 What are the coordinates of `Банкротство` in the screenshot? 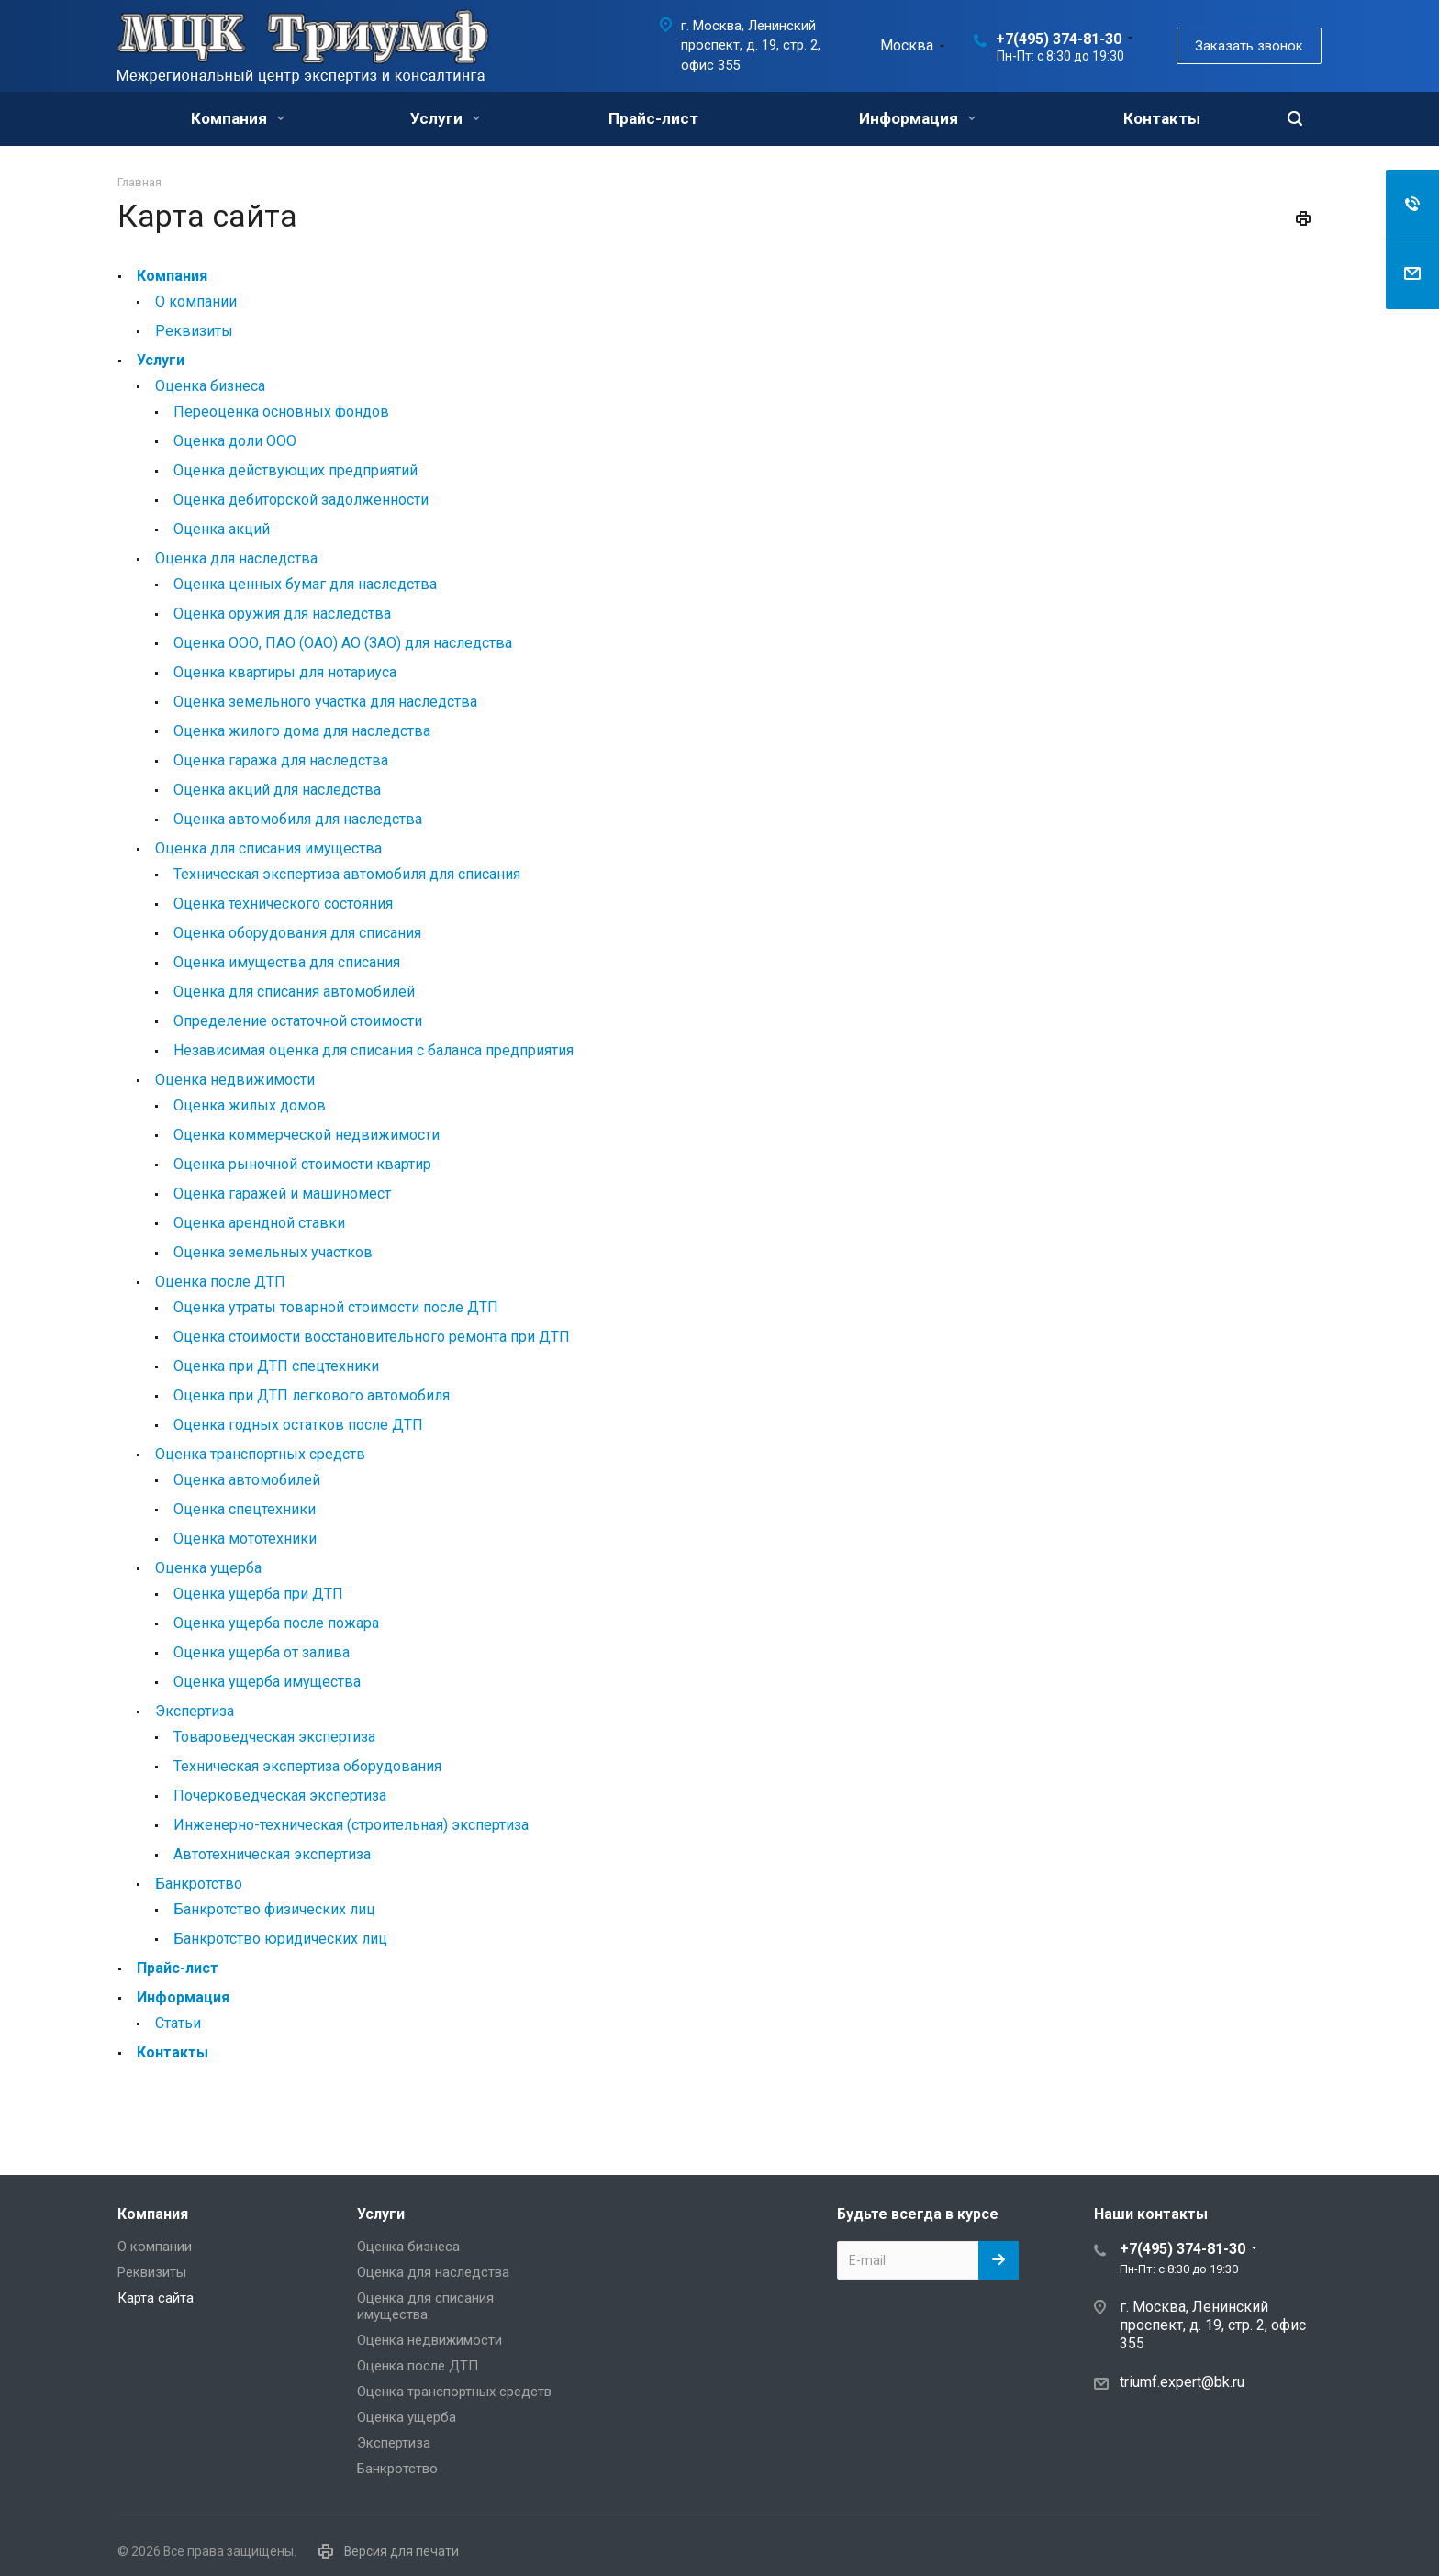 It's located at (198, 1883).